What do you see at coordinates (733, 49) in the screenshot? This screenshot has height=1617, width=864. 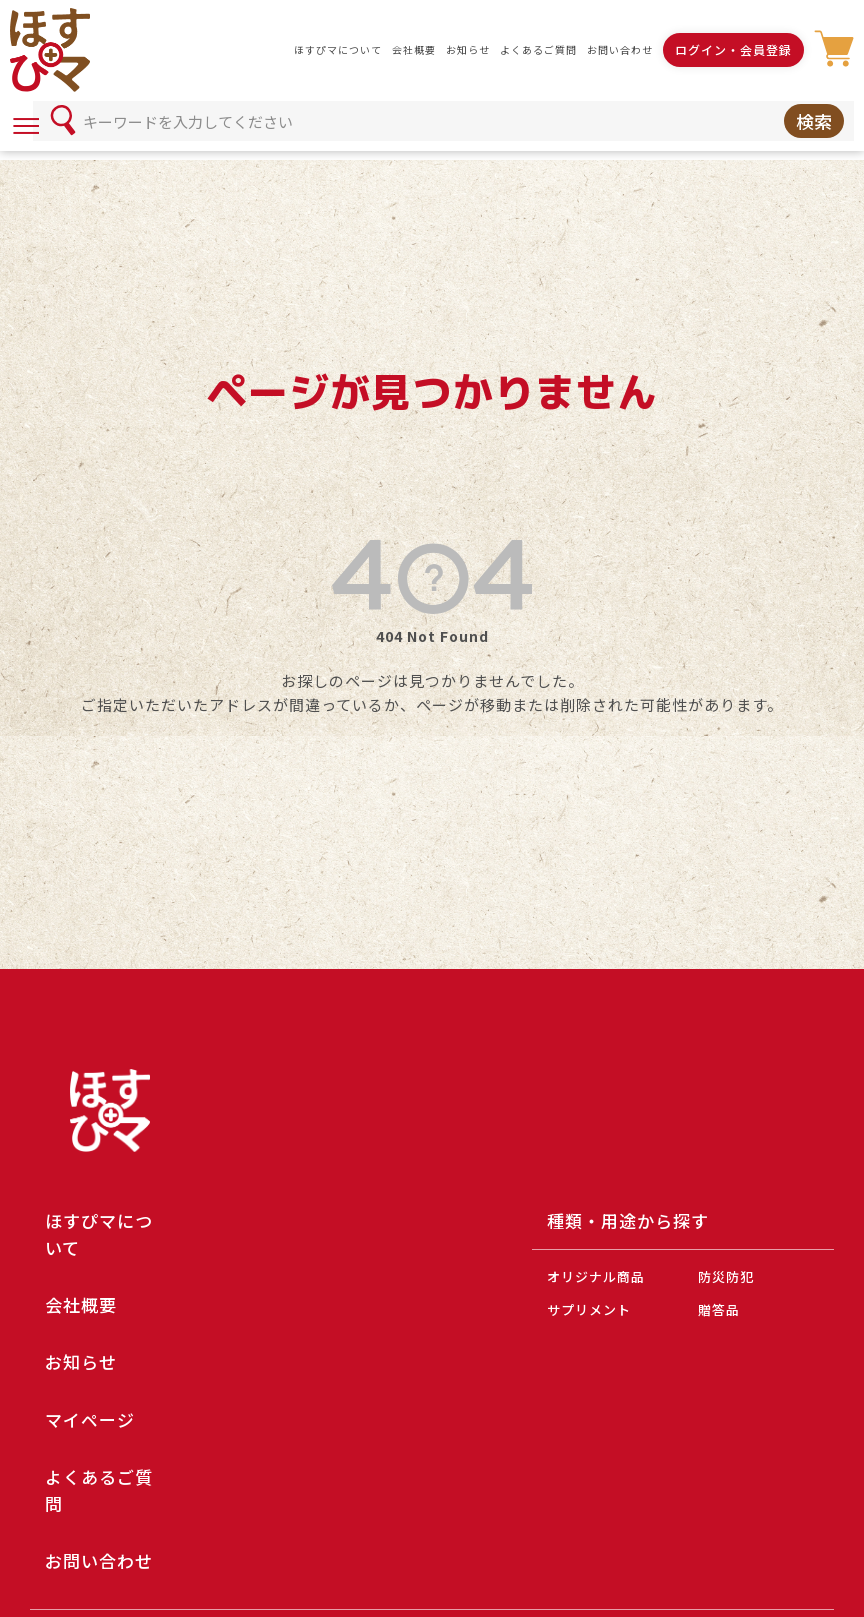 I see `ログイン・会員登録` at bounding box center [733, 49].